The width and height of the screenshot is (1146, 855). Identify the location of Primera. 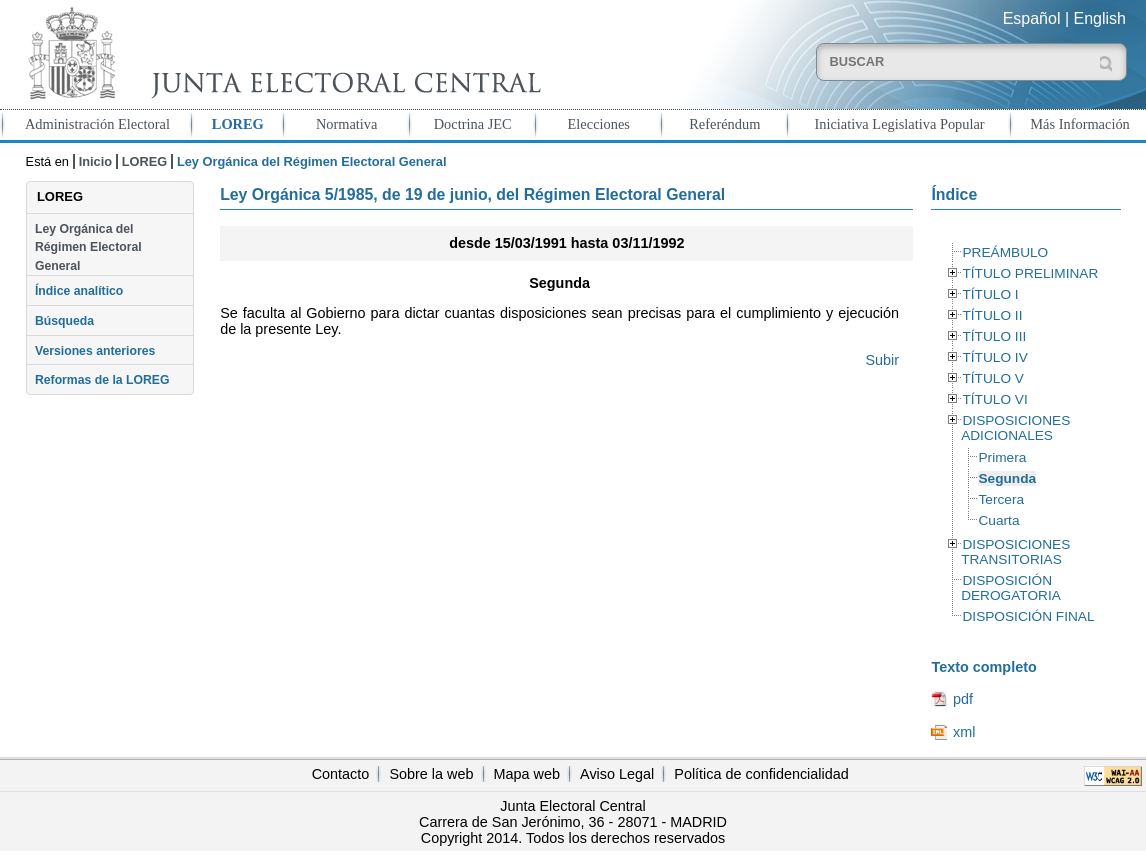
(1002, 457).